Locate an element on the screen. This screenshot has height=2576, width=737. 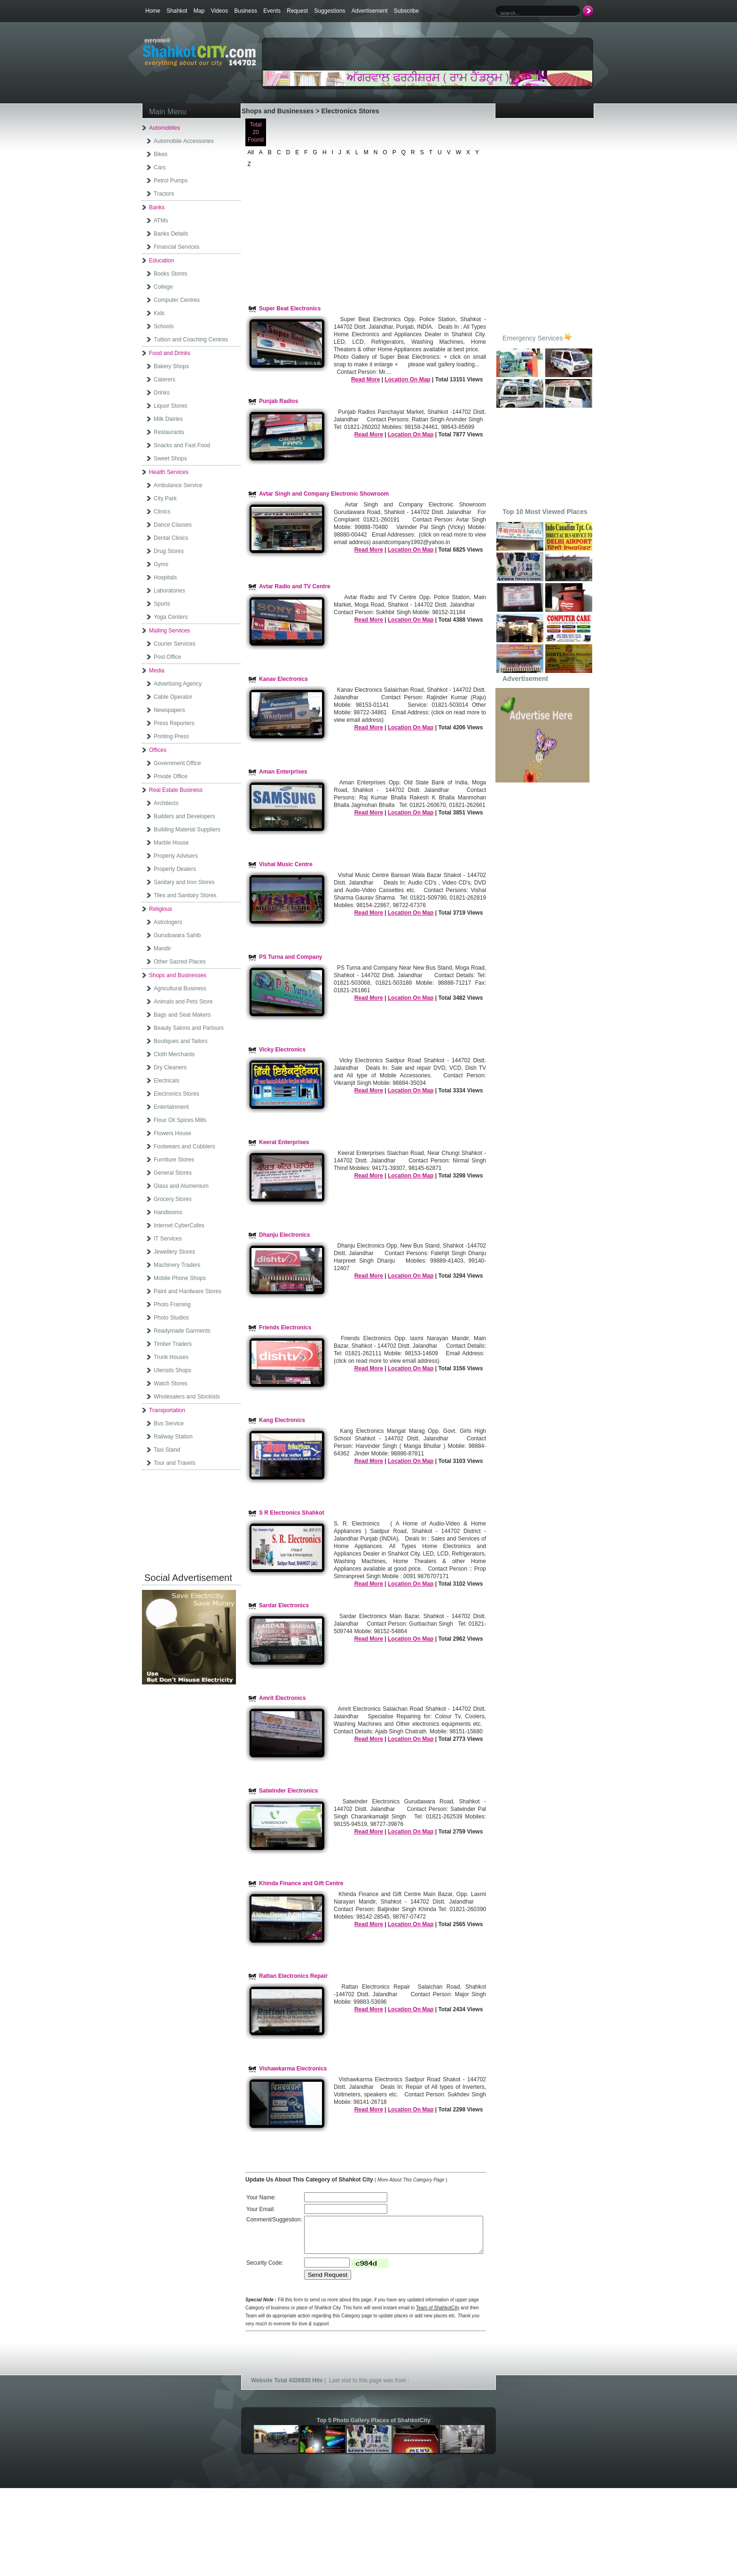
Schools is located at coordinates (164, 326).